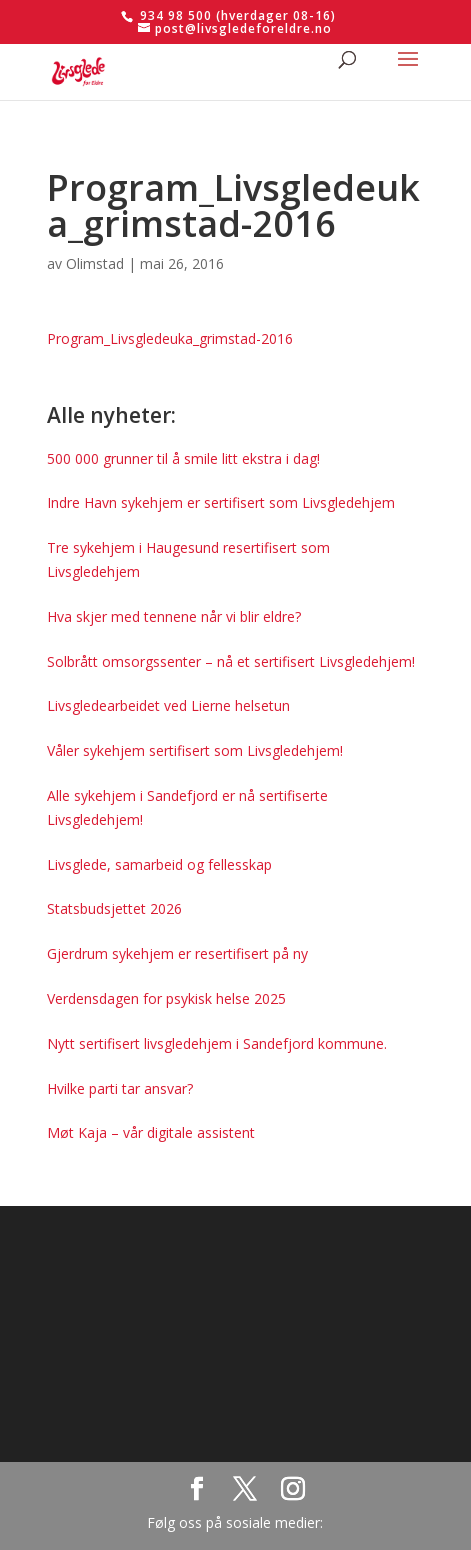  Describe the element at coordinates (120, 1088) in the screenshot. I see `Hvilke parti tar ansvar?` at that location.